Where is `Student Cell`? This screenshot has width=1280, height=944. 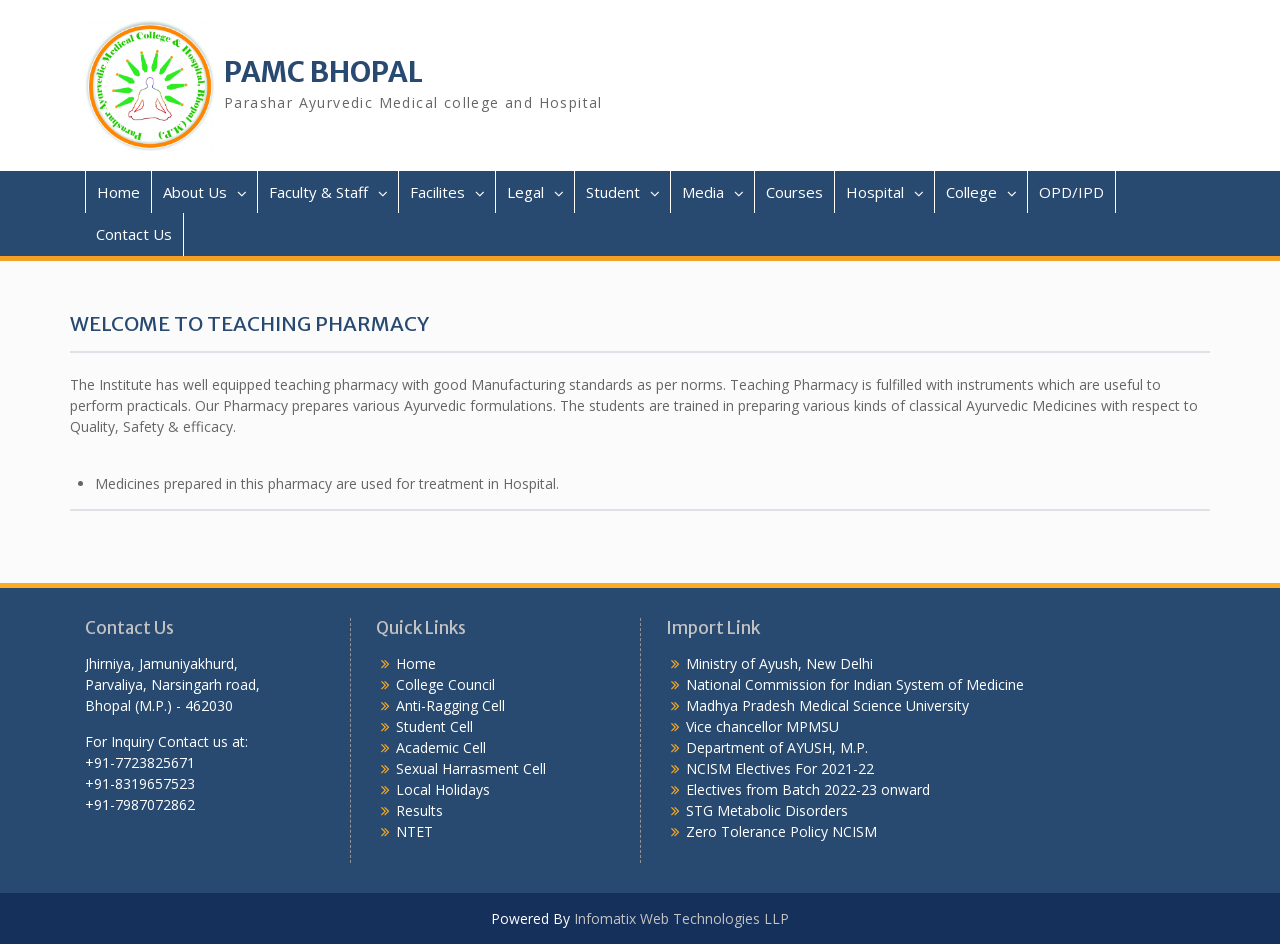 Student Cell is located at coordinates (434, 726).